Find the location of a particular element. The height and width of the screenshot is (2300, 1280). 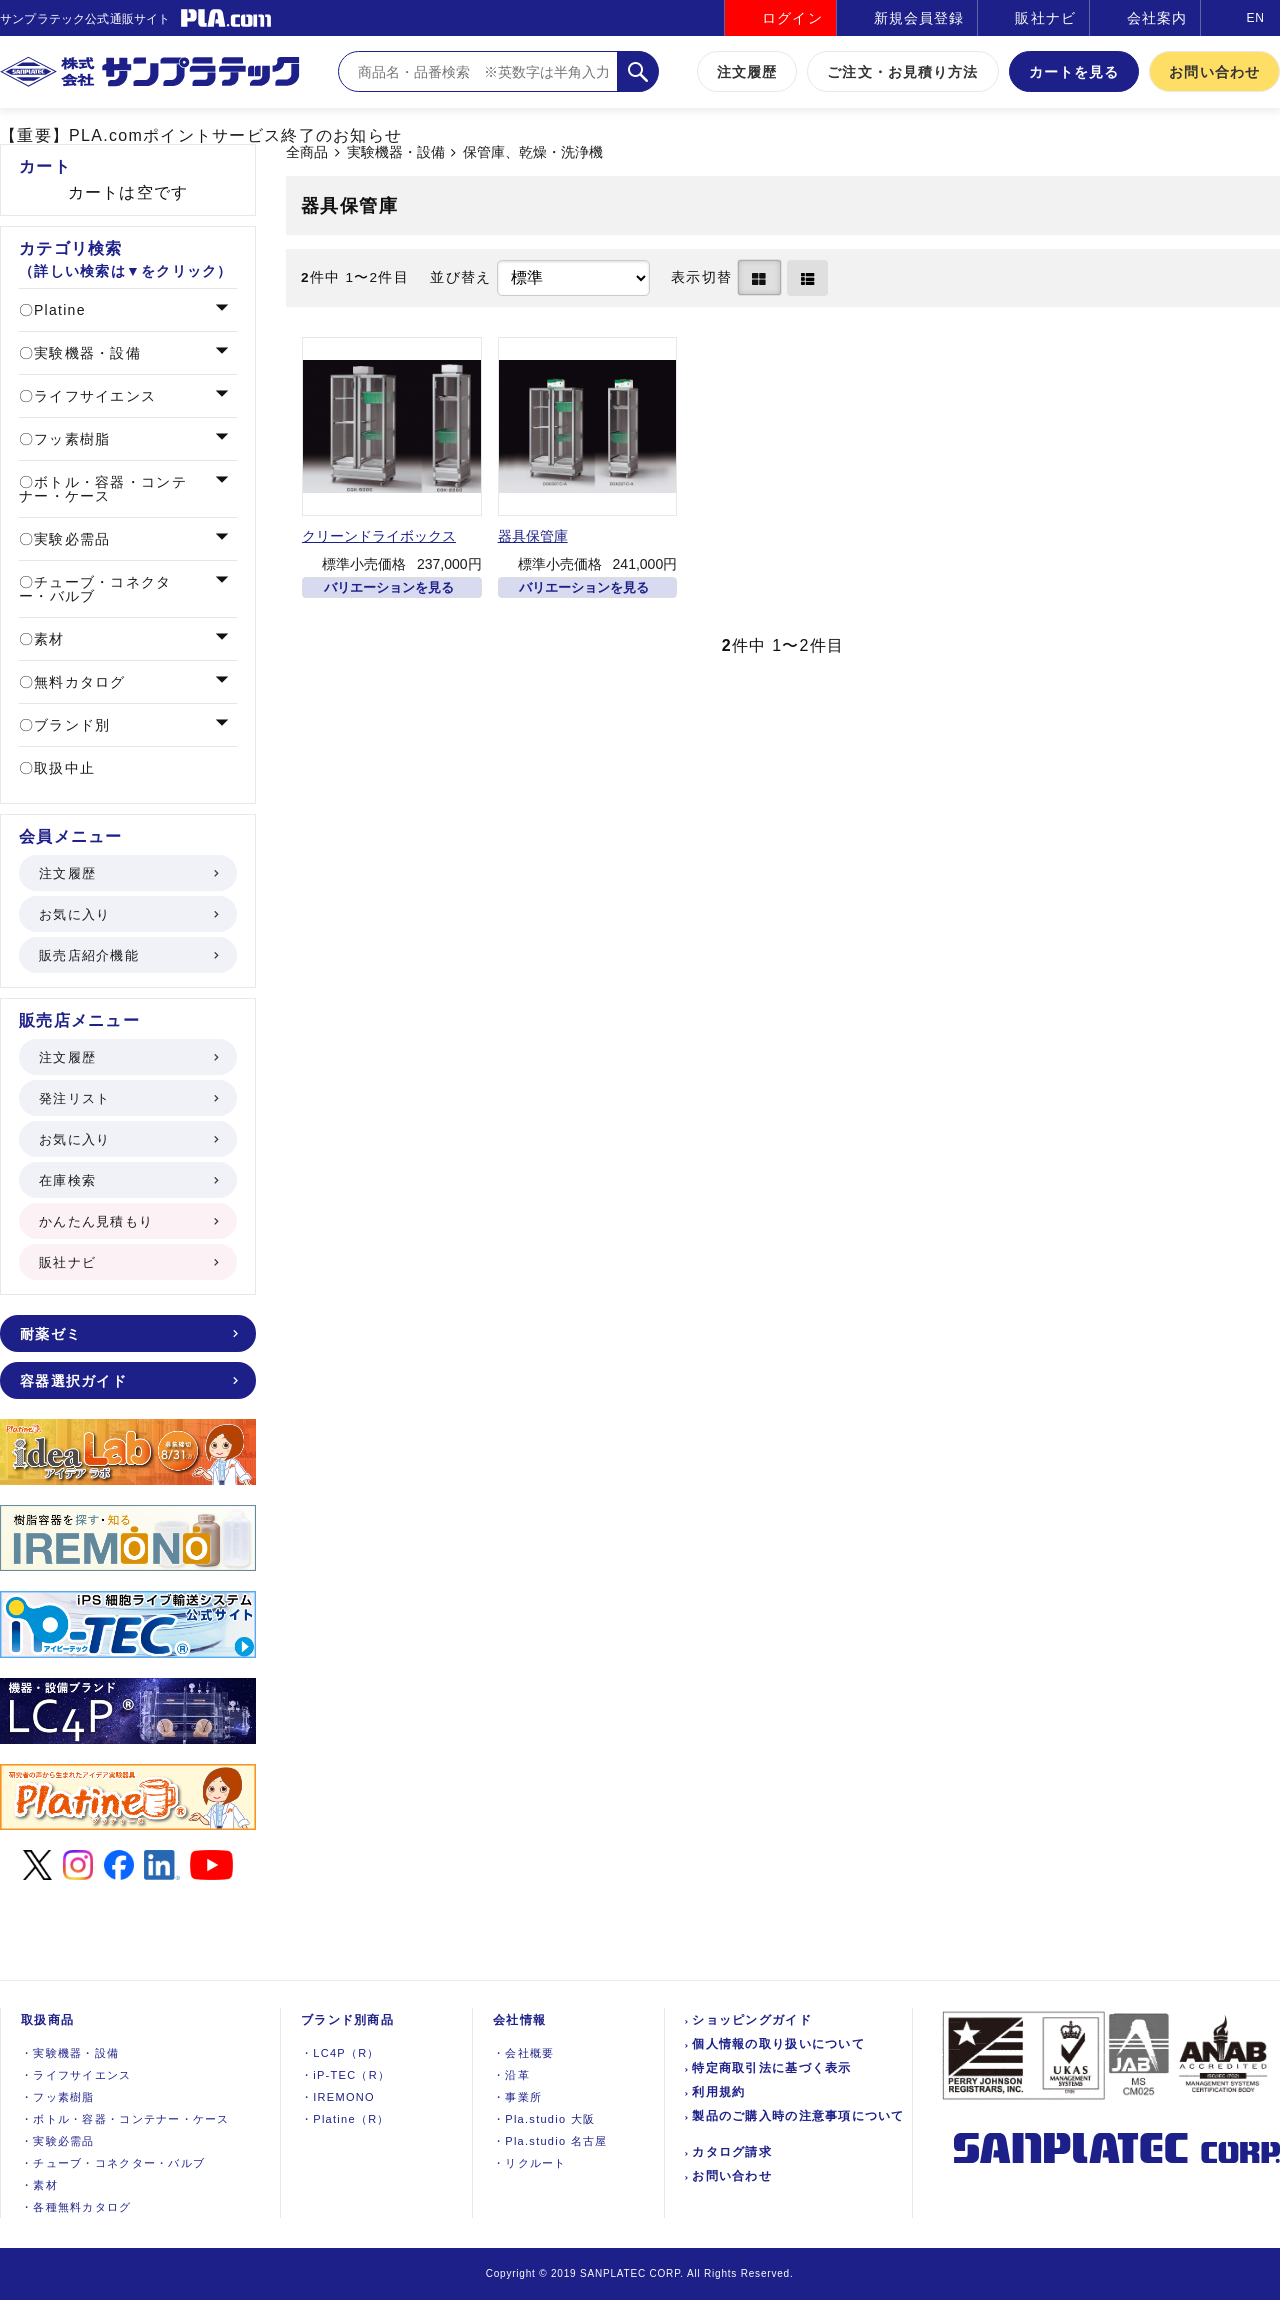

お問い合わせ is located at coordinates (1214, 72).